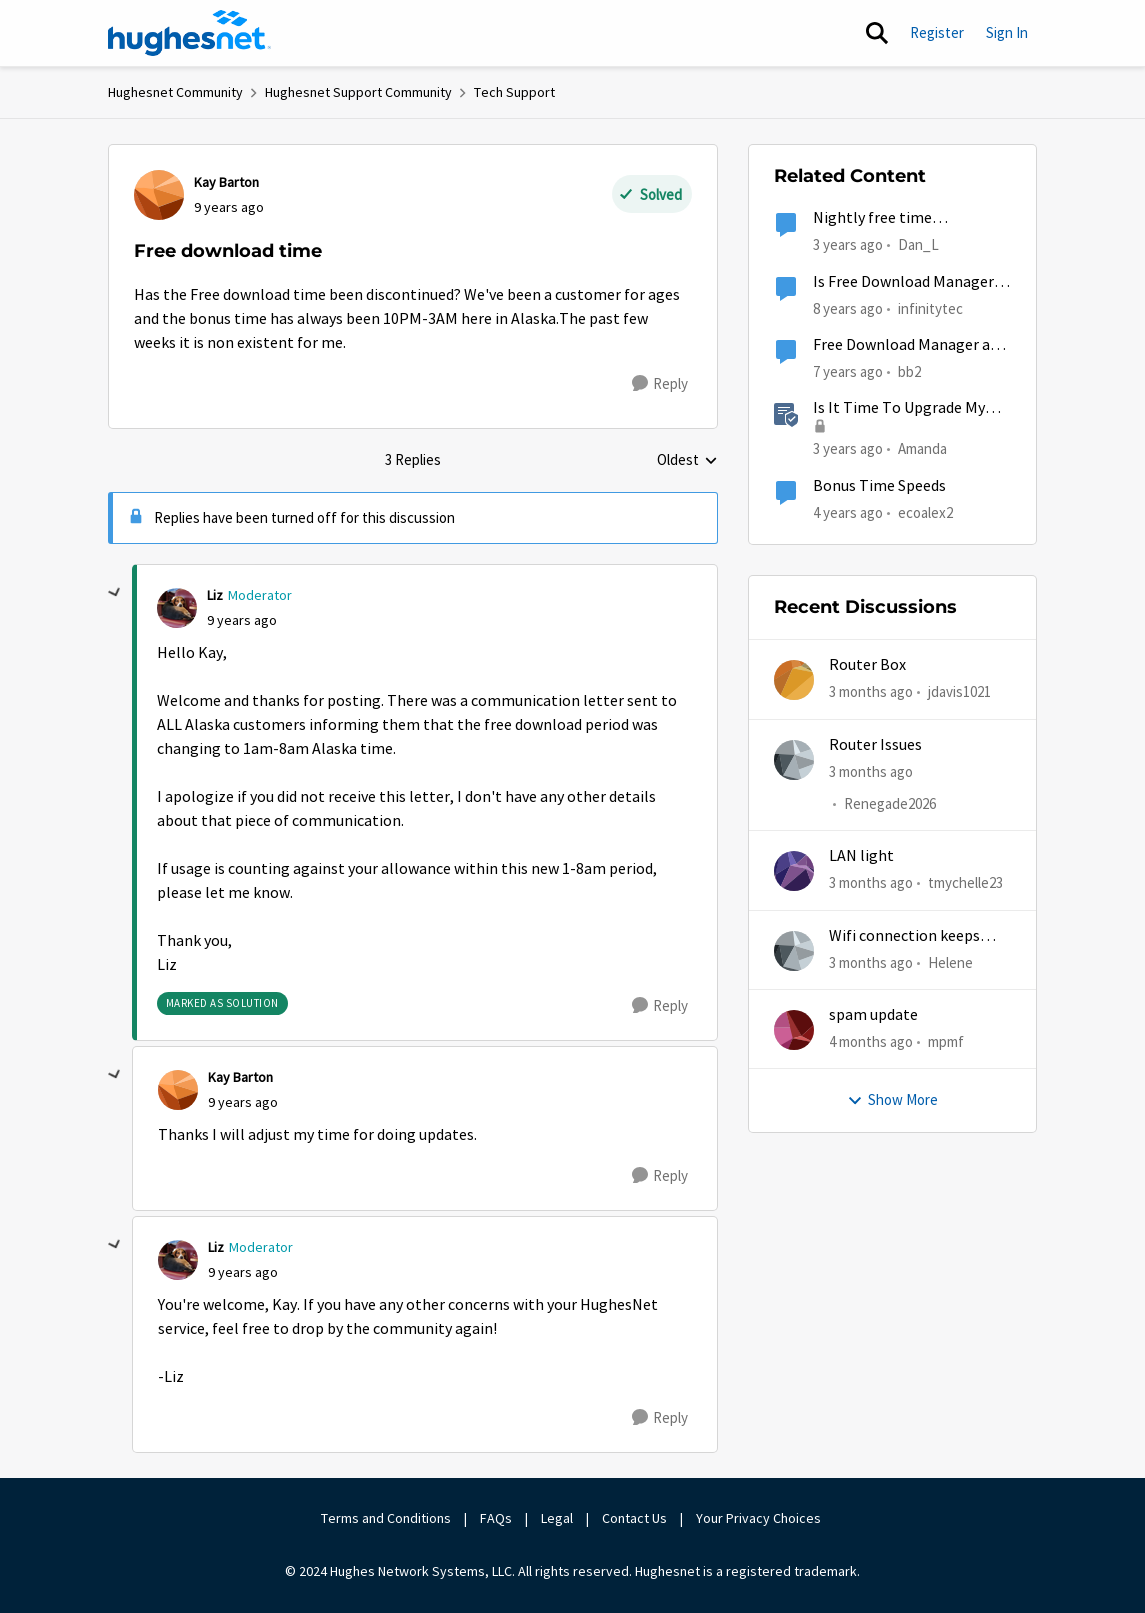 The width and height of the screenshot is (1145, 1613). What do you see at coordinates (215, 595) in the screenshot?
I see `Liz [View Profile: Liz, Rank: Moderator]` at bounding box center [215, 595].